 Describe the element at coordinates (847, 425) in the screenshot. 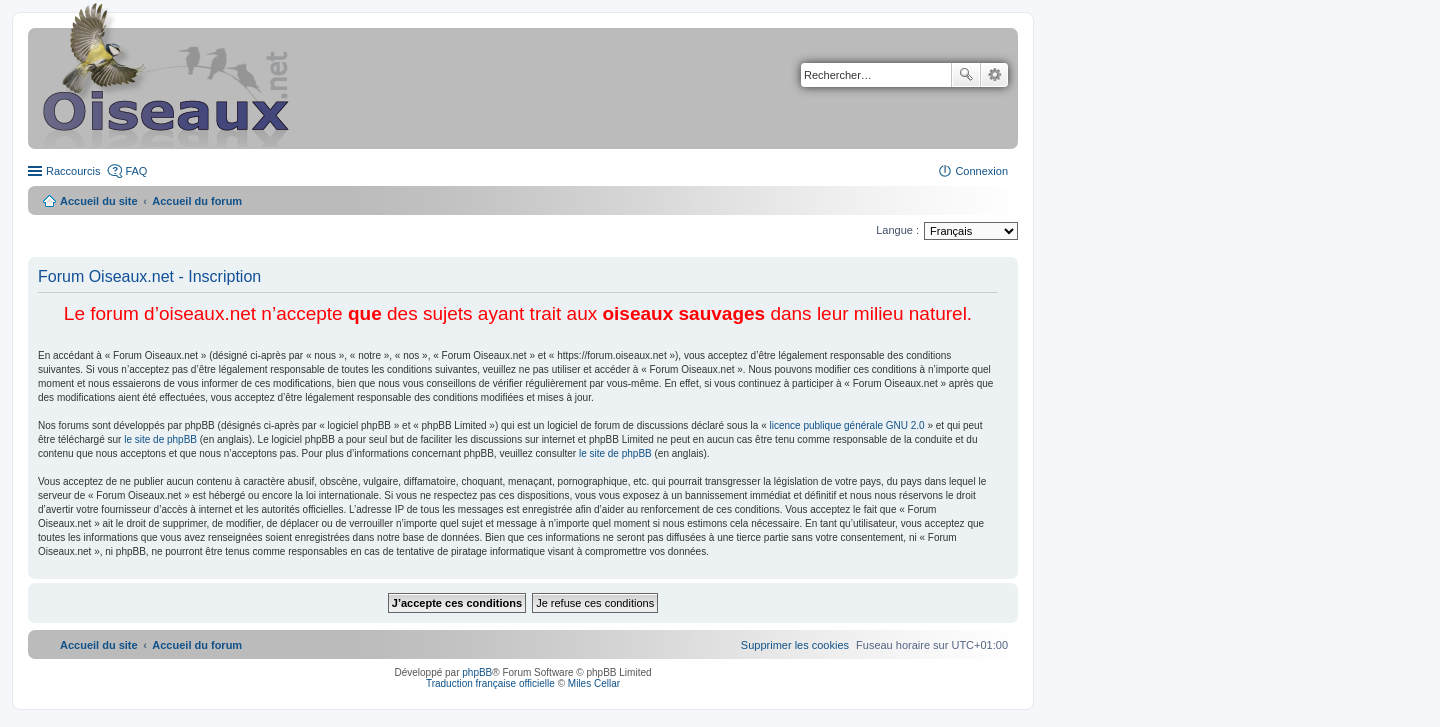

I see `licence publique générale GNU 2.0` at that location.